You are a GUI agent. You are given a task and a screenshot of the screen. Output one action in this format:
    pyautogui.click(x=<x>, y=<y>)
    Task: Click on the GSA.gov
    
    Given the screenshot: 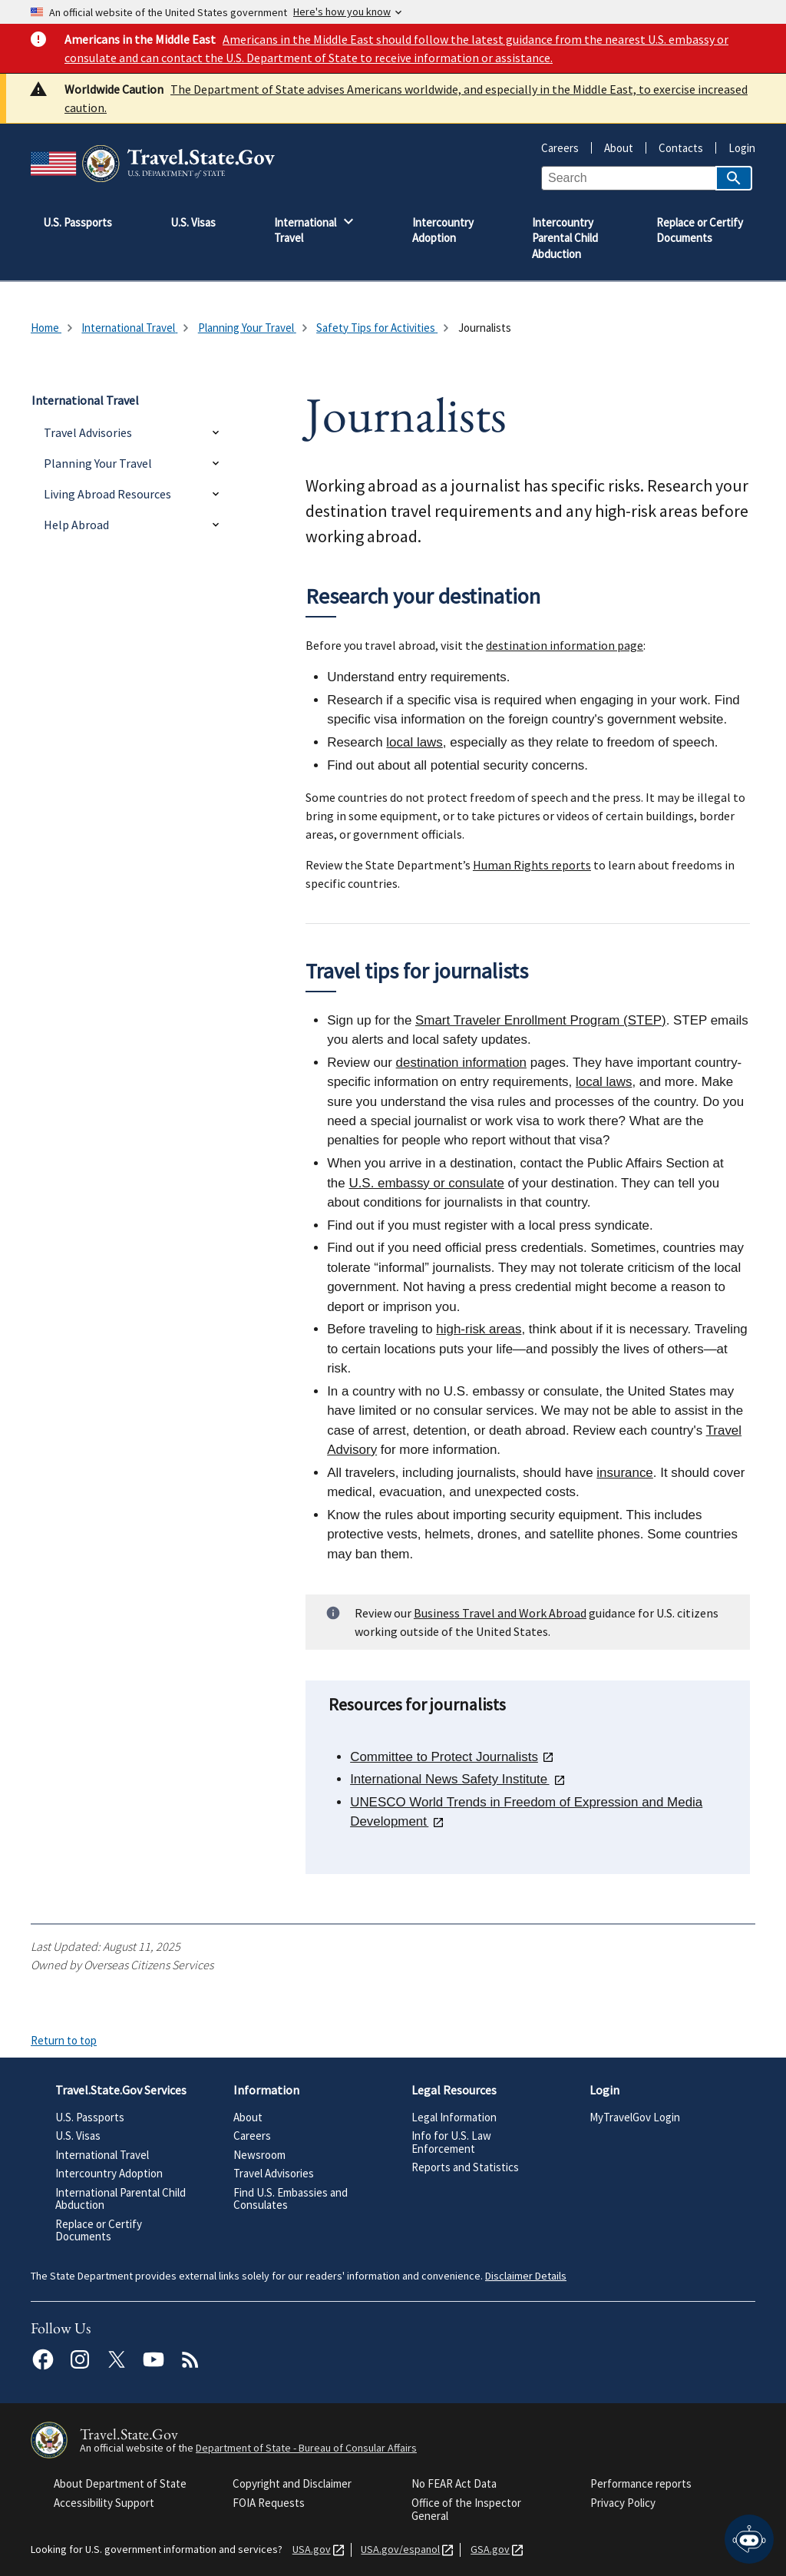 What is the action you would take?
    pyautogui.click(x=487, y=2549)
    